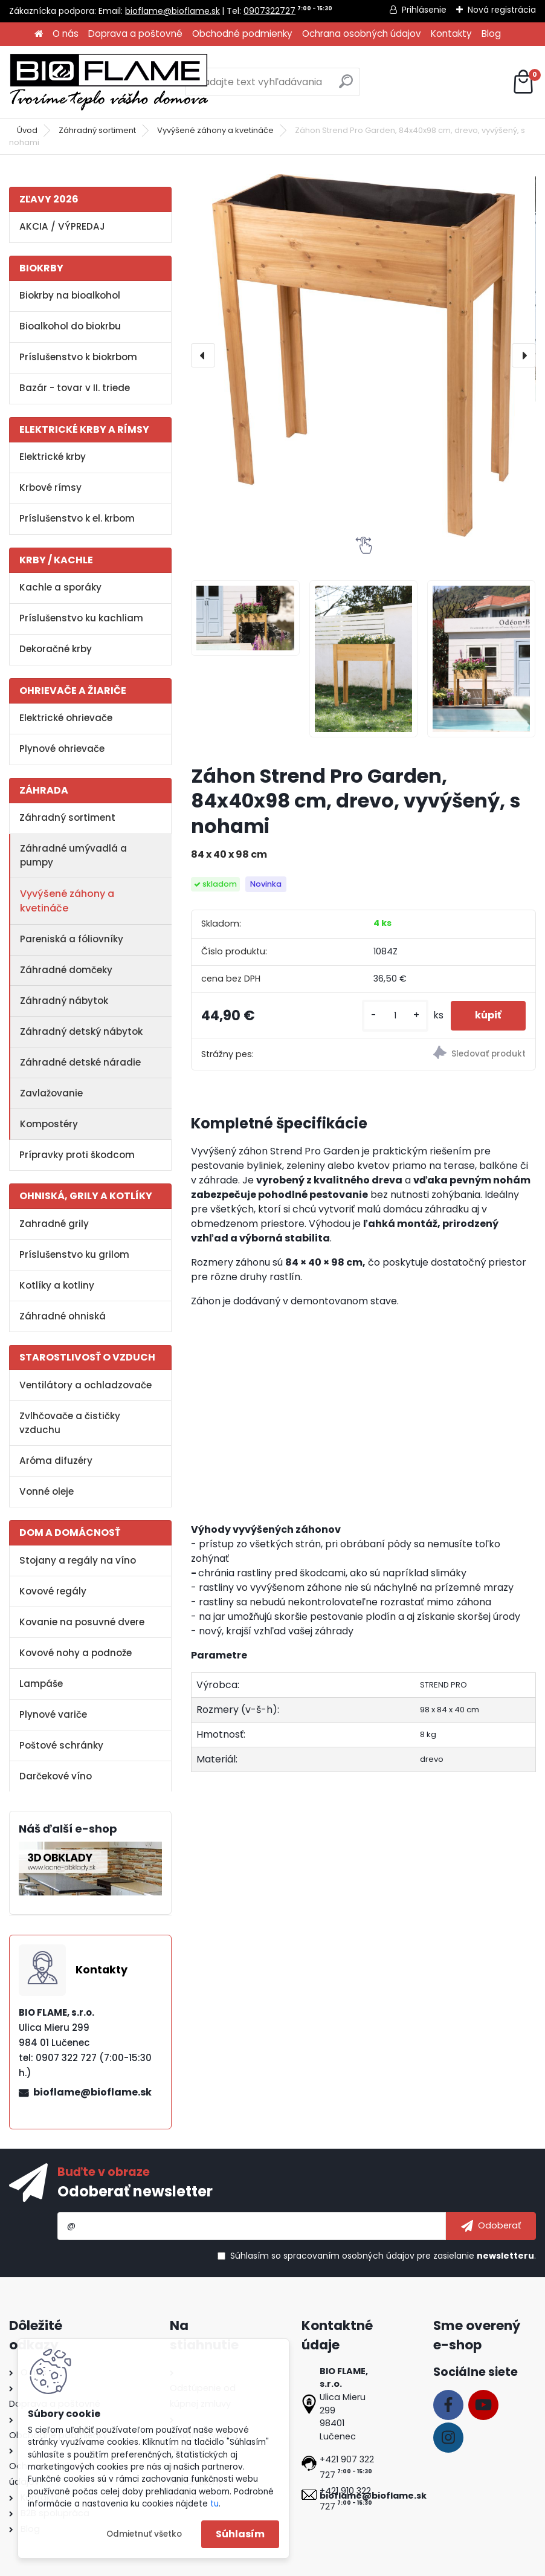 The height and width of the screenshot is (2576, 545). I want to click on Príslušenstvo ku grilom, so click(74, 1254).